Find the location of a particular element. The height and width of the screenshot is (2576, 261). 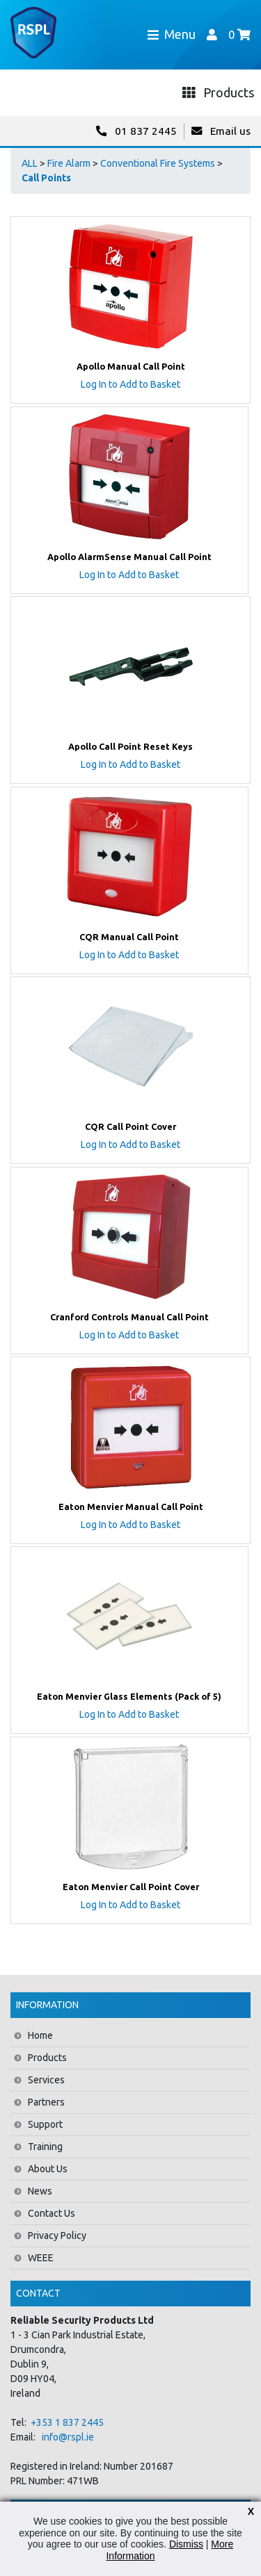

WEEE is located at coordinates (41, 2257).